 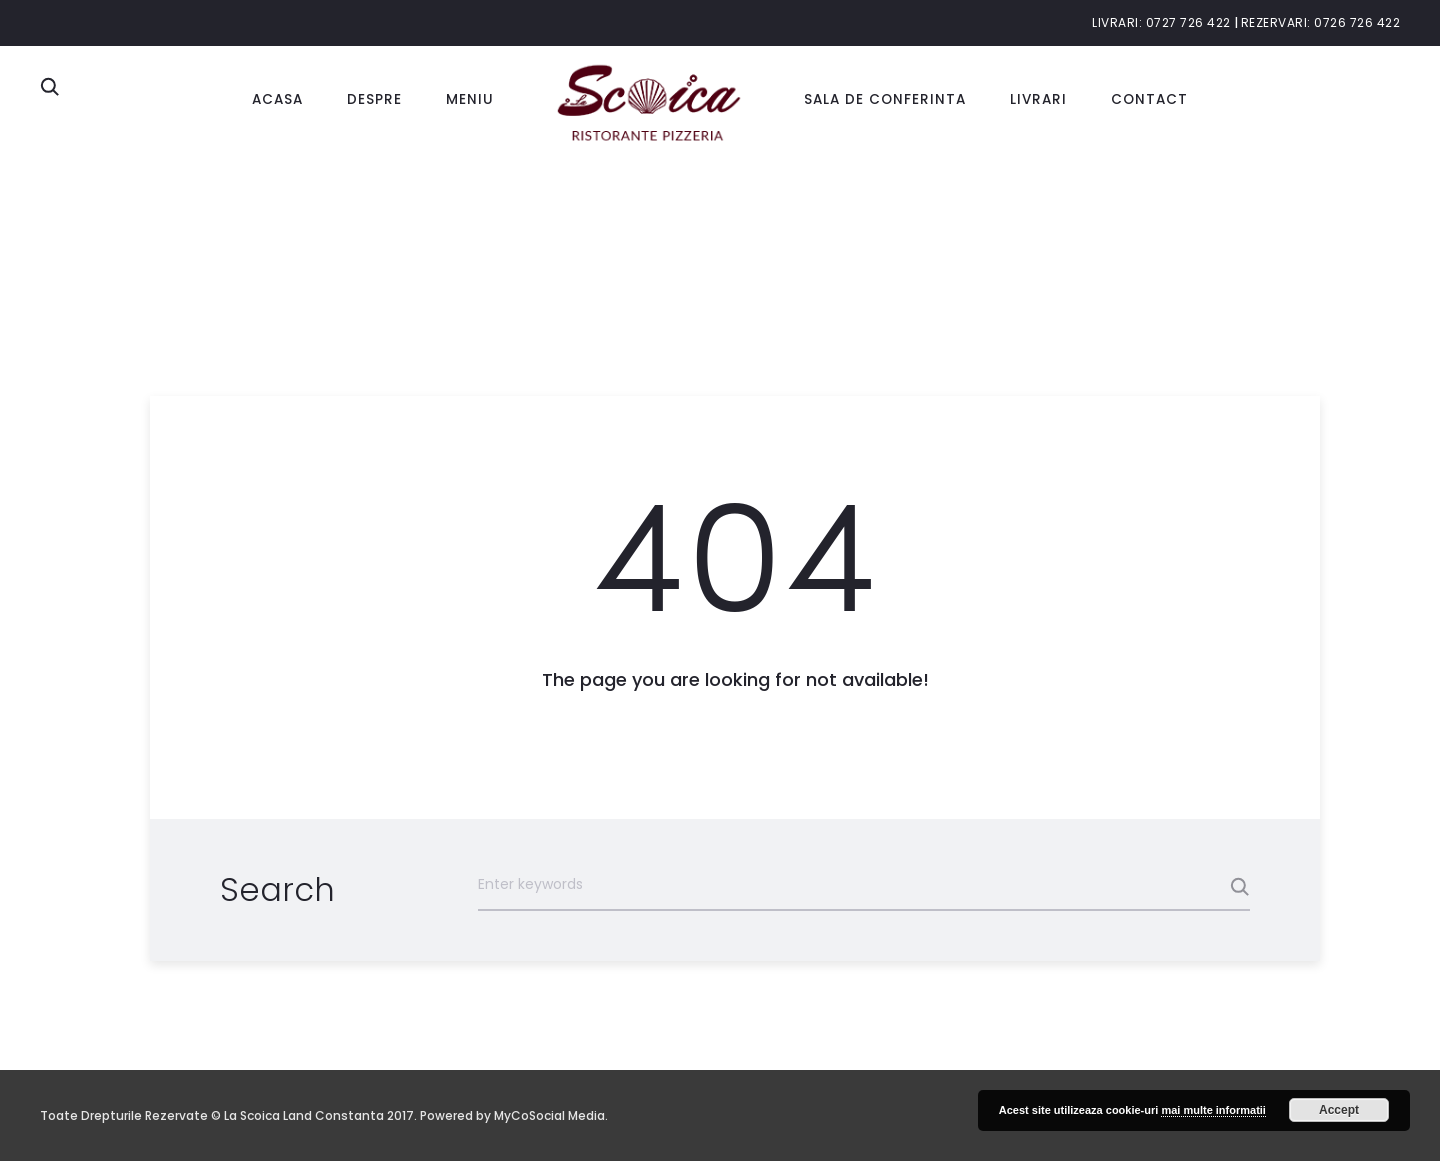 What do you see at coordinates (1339, 1110) in the screenshot?
I see `Accept` at bounding box center [1339, 1110].